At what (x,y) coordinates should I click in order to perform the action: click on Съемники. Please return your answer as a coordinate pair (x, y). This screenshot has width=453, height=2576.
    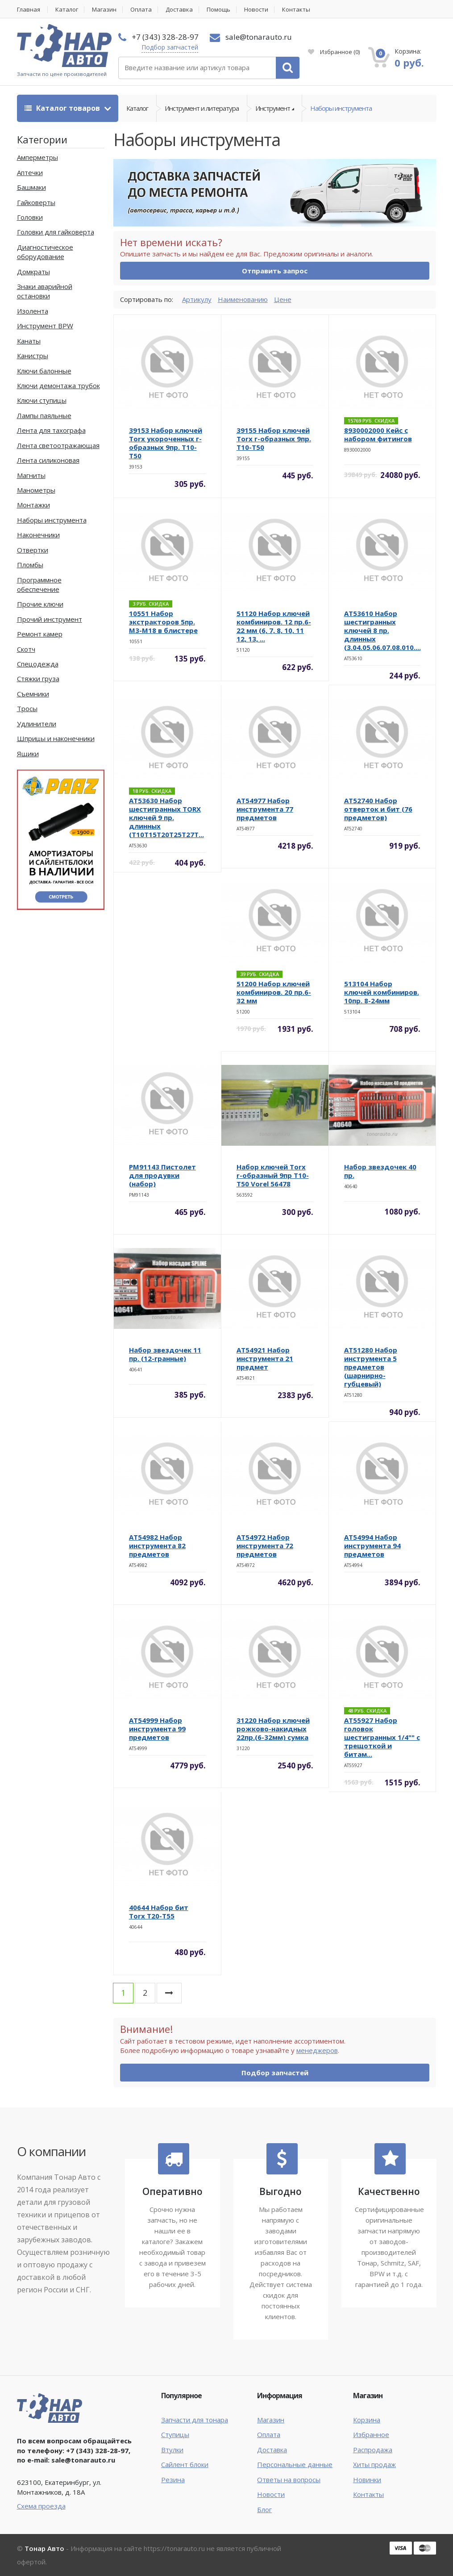
    Looking at the image, I should click on (33, 693).